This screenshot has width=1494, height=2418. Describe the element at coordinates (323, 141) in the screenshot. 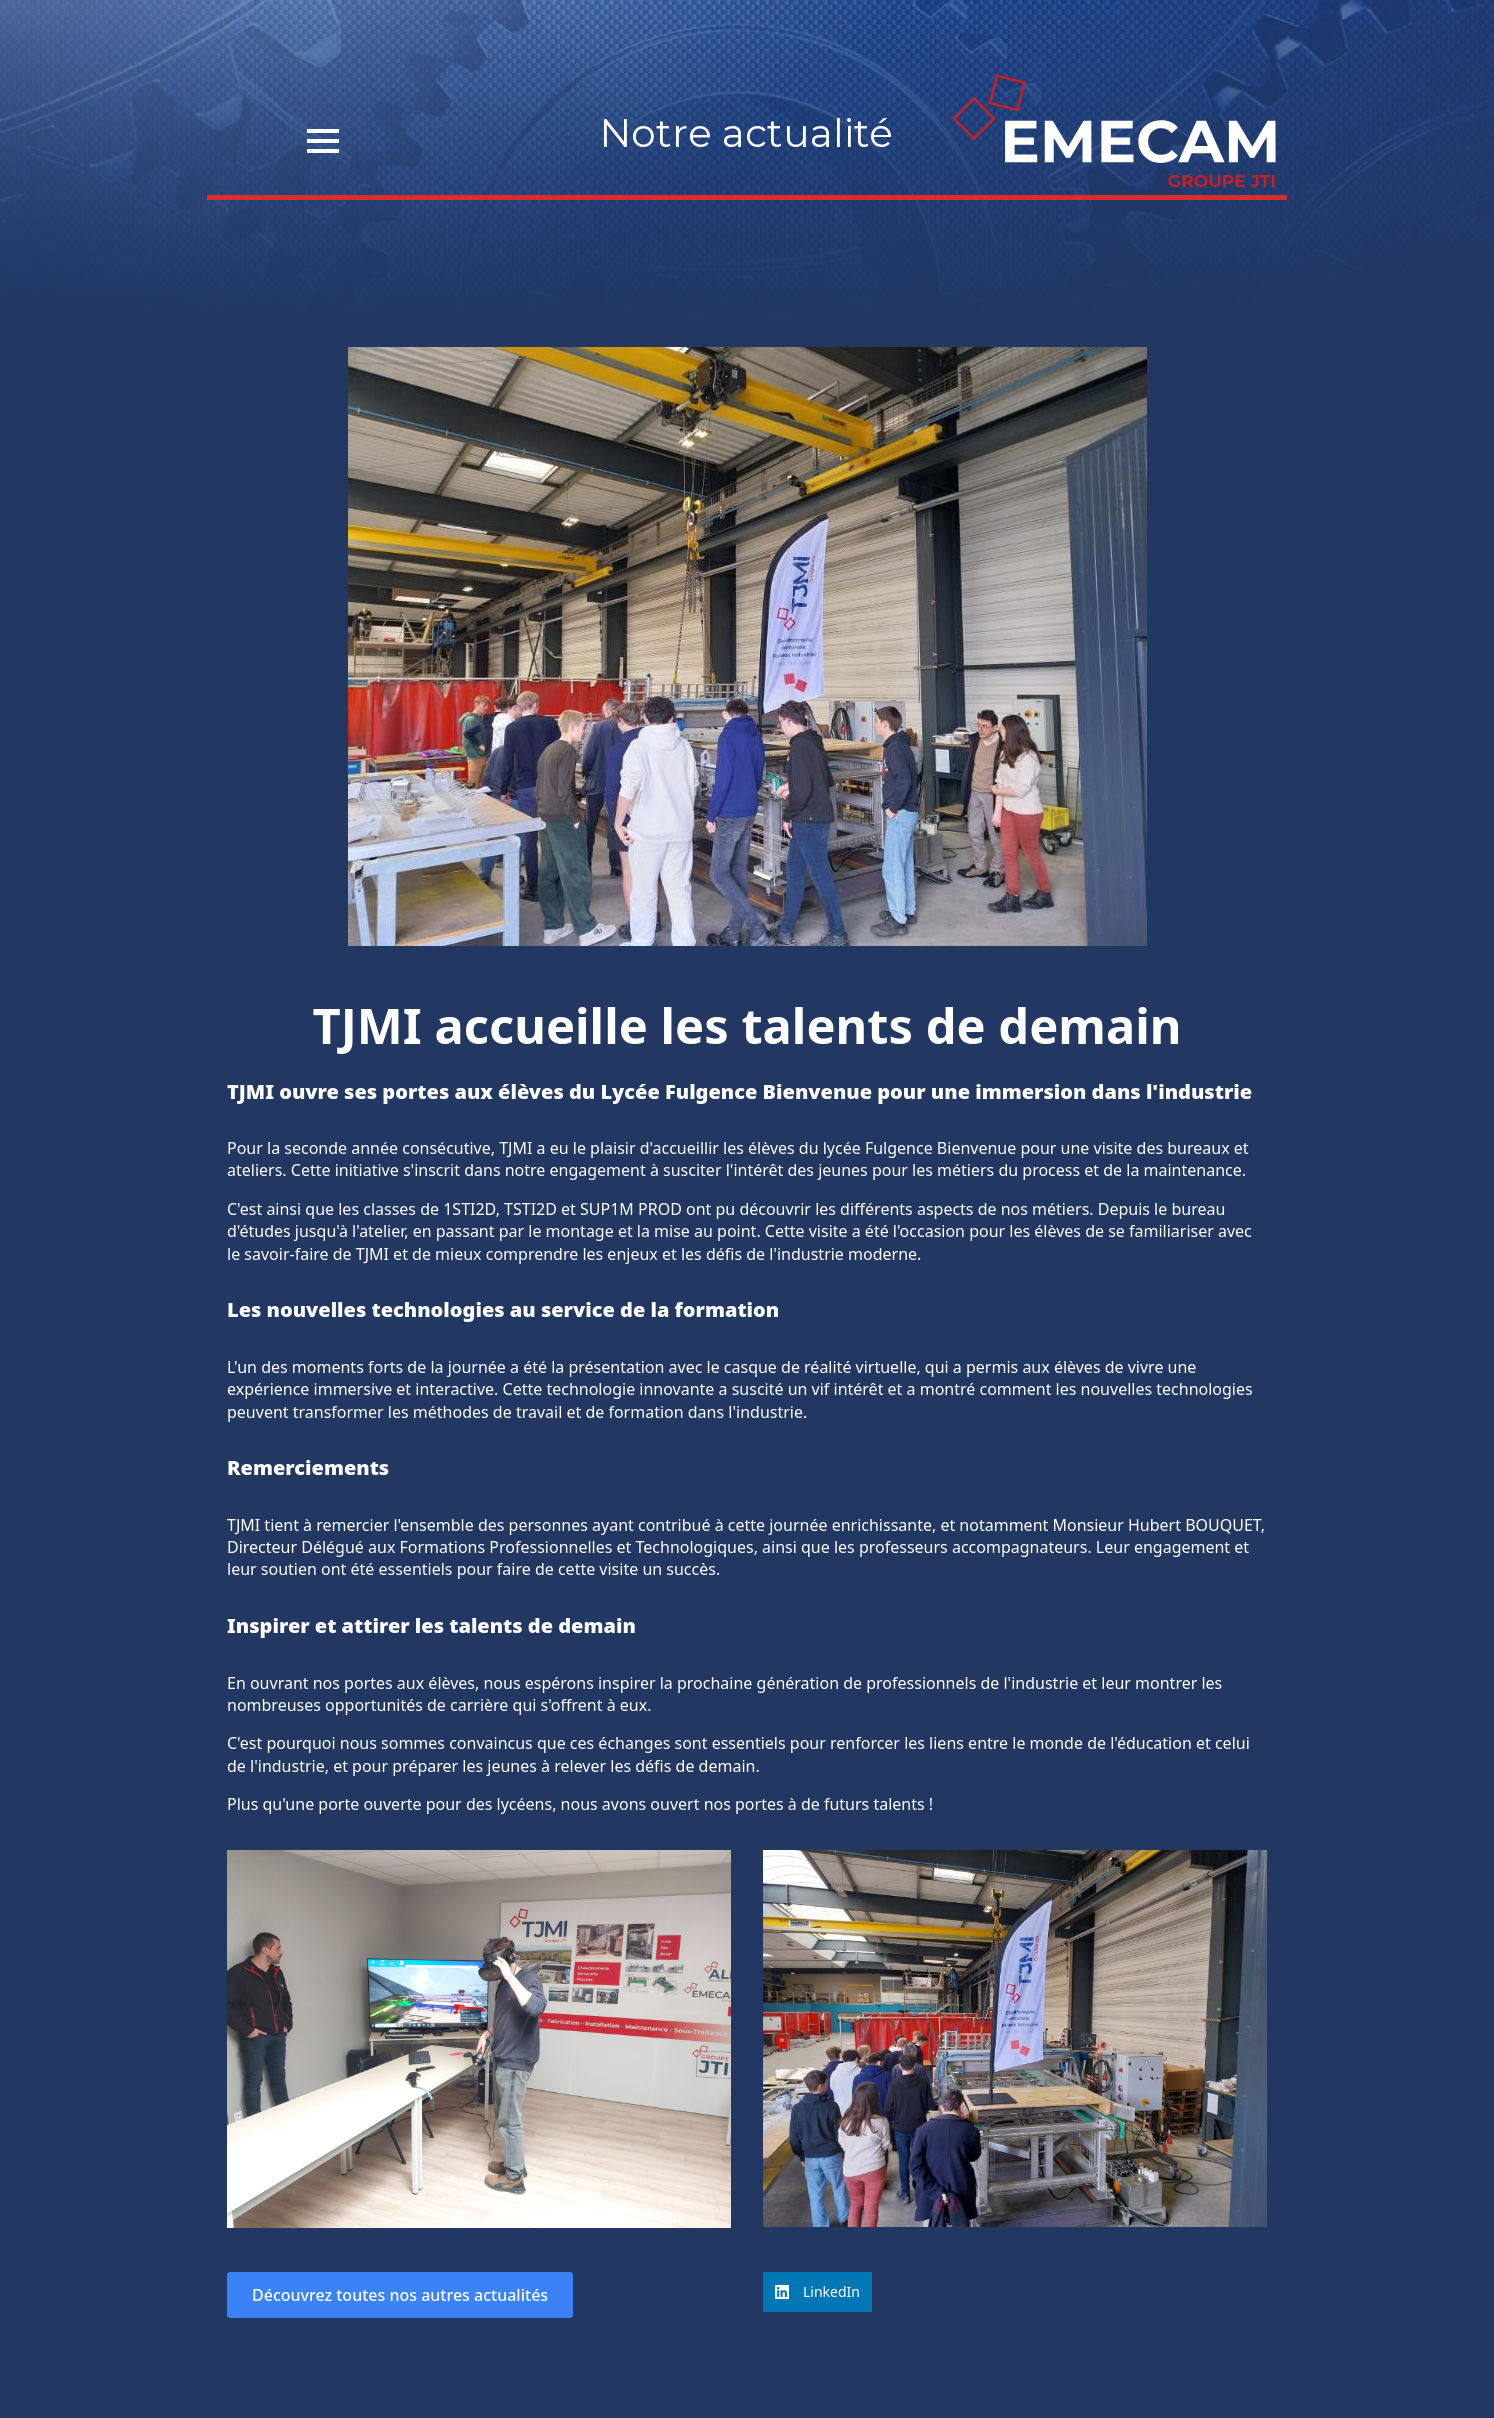

I see `[Open Menu]` at that location.